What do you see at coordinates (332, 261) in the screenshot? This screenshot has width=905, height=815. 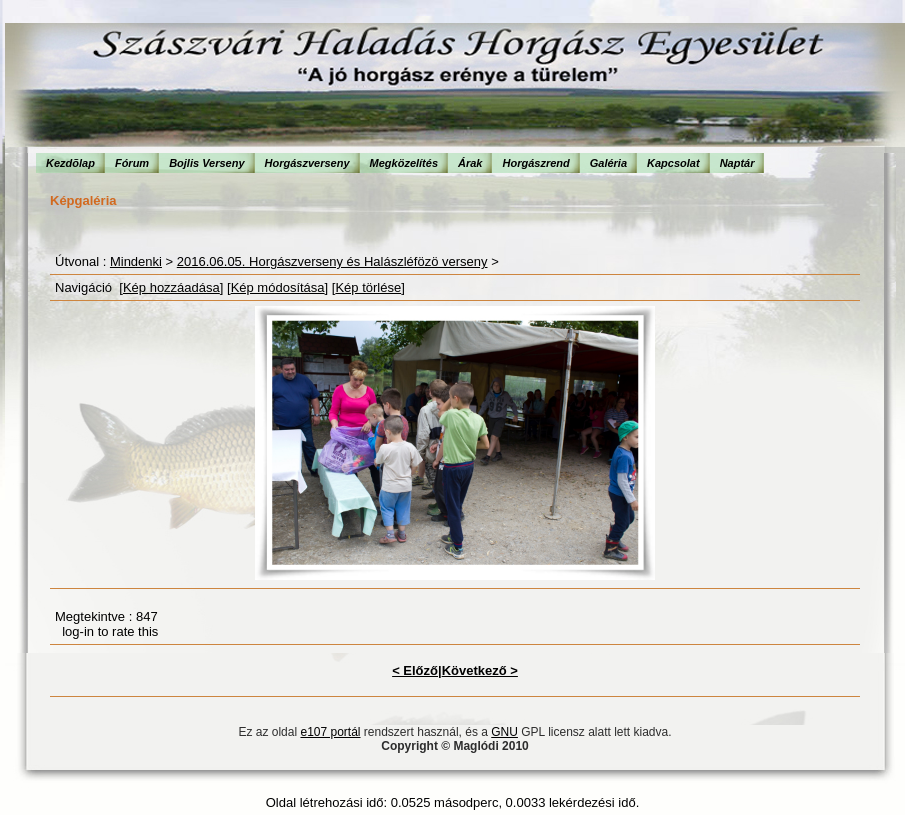 I see `2016.06.05. Horgászverseny és Halászléfözö verseny` at bounding box center [332, 261].